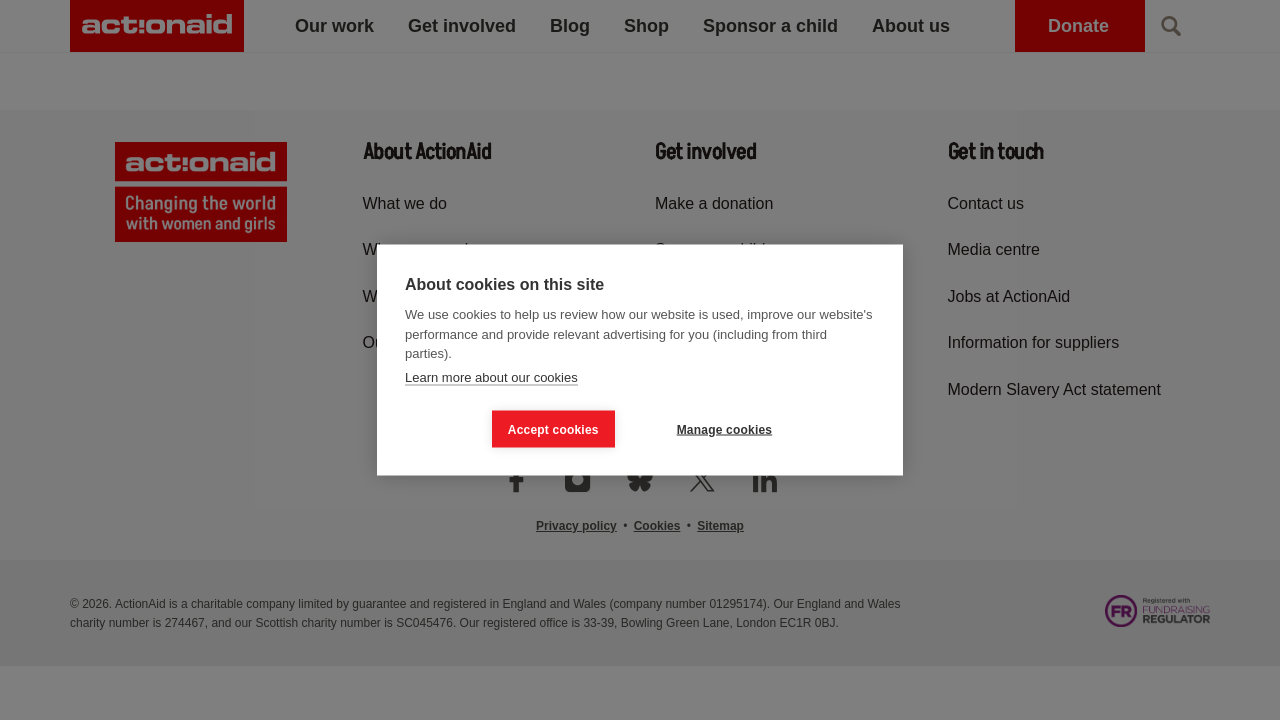 This screenshot has width=1280, height=720. What do you see at coordinates (491, 376) in the screenshot?
I see `Learn more about our cookies` at bounding box center [491, 376].